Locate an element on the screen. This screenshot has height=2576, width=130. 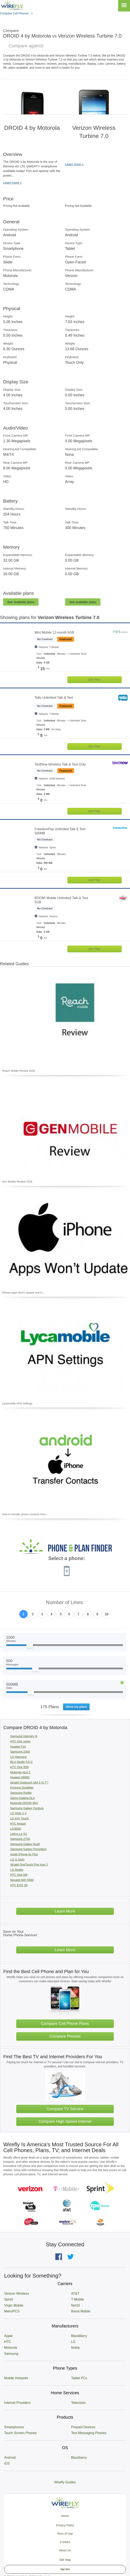
Huawei H866C is located at coordinates (20, 1777).